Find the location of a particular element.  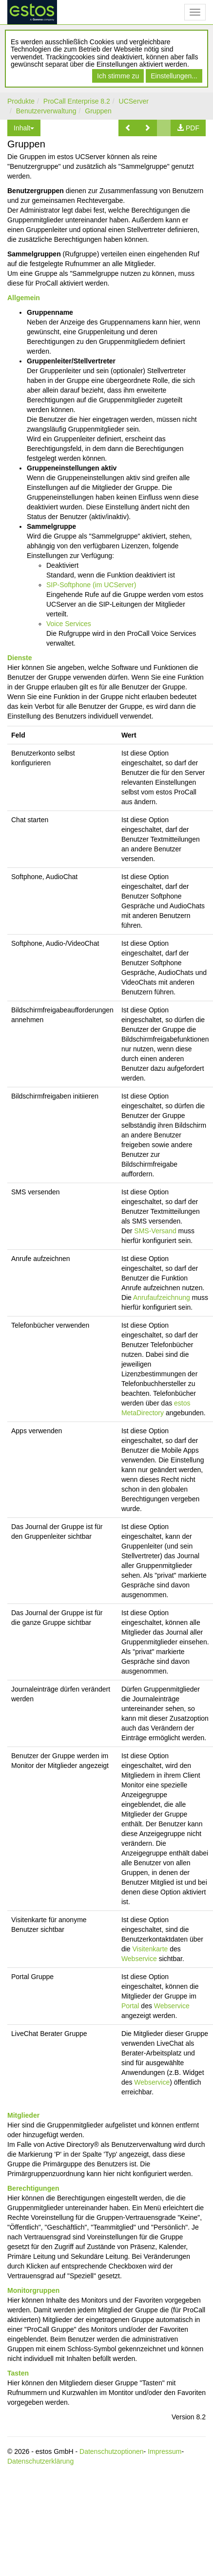

[button] is located at coordinates (128, 128).